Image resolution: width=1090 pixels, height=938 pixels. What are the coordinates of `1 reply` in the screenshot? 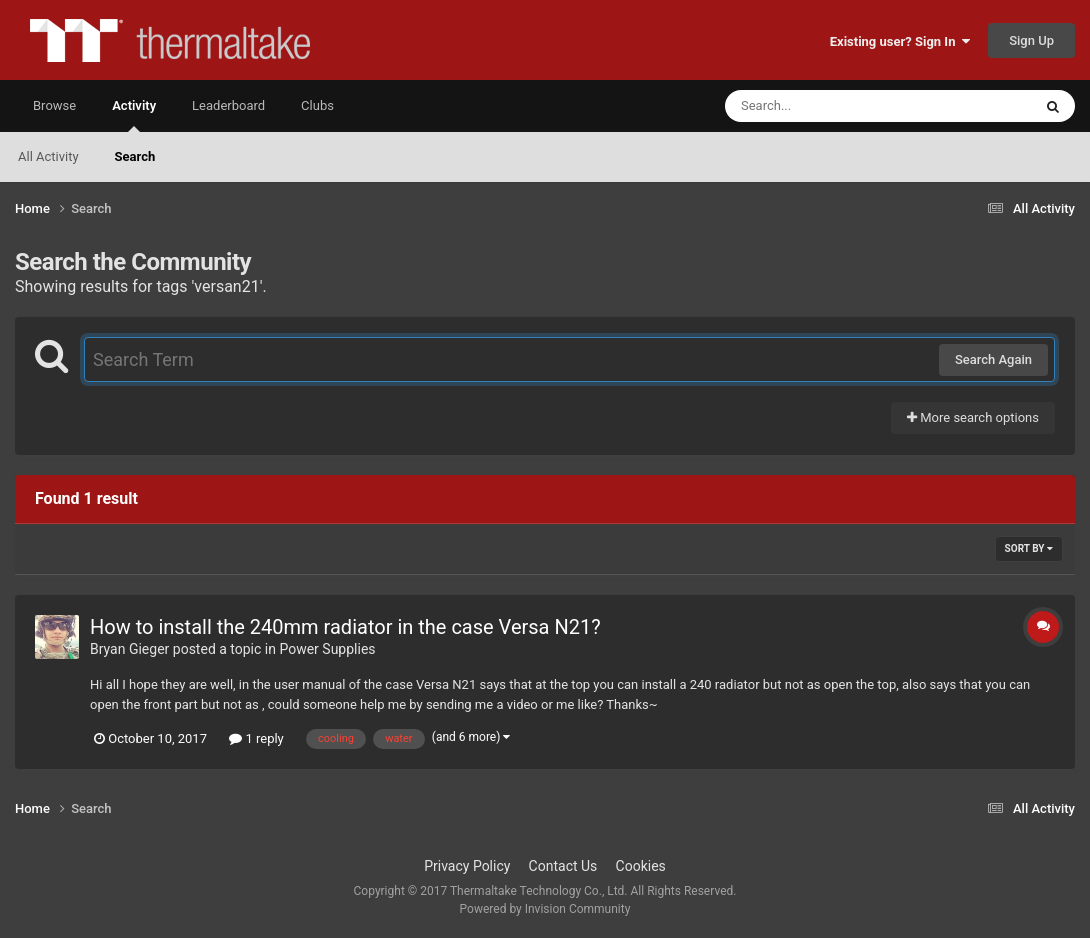 It's located at (256, 738).